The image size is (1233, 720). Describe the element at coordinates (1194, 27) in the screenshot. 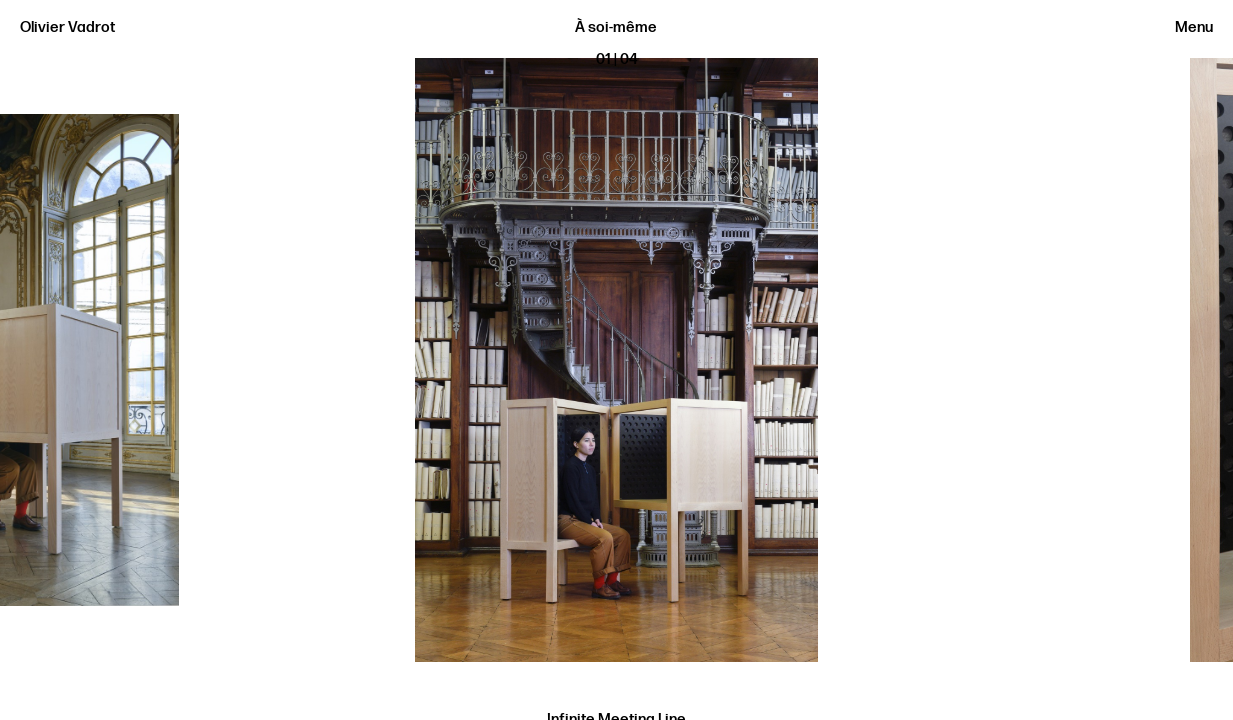

I see `Menu` at that location.